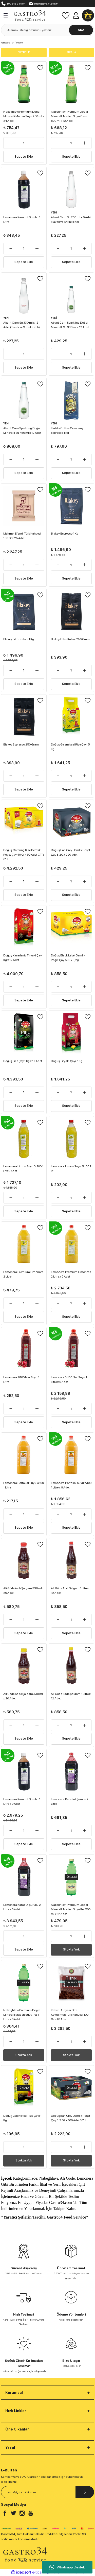 Image resolution: width=95 pixels, height=2576 pixels. I want to click on ARA, so click(81, 30).